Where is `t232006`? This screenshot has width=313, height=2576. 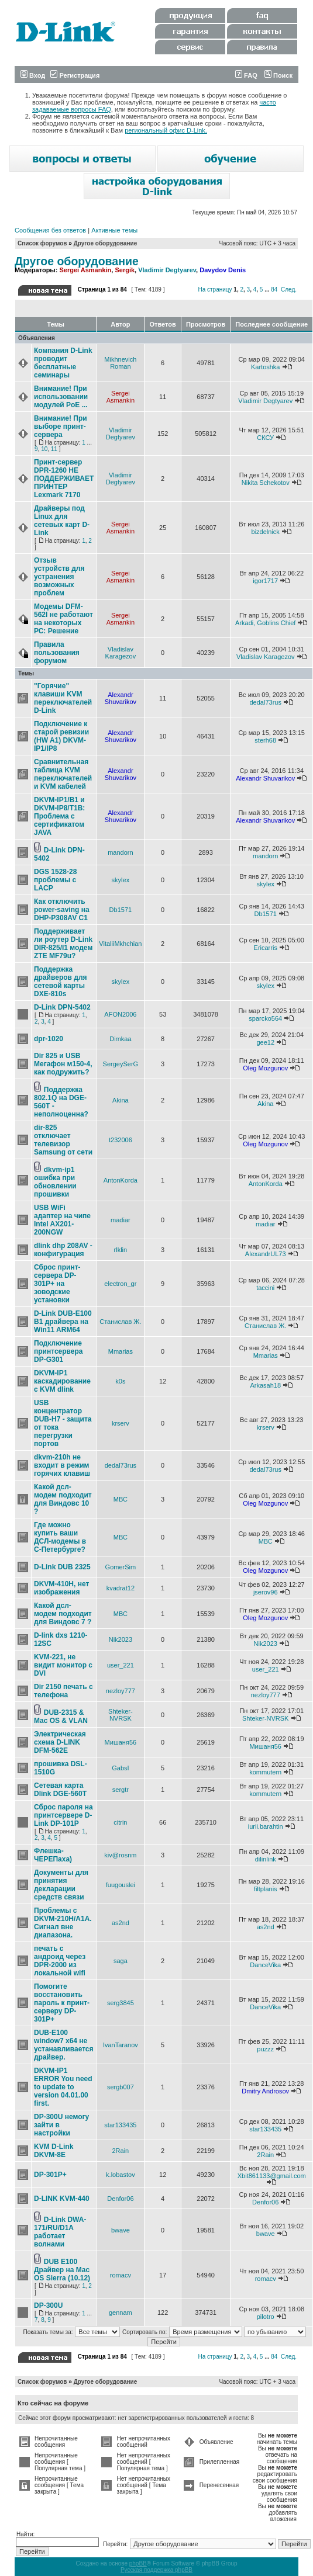
t232006 is located at coordinates (120, 1139).